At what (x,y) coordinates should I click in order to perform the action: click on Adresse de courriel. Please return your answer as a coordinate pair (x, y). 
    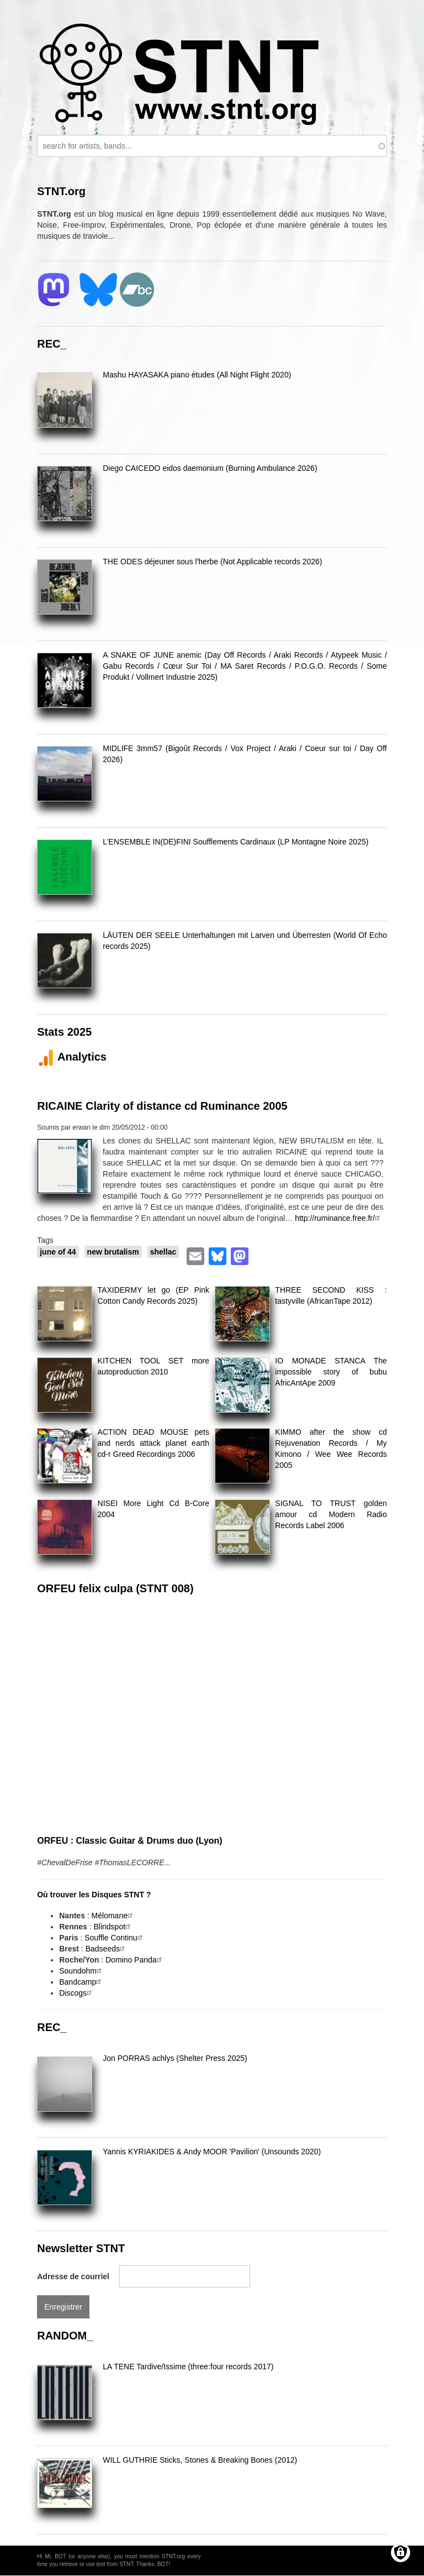
    Looking at the image, I should click on (73, 2276).